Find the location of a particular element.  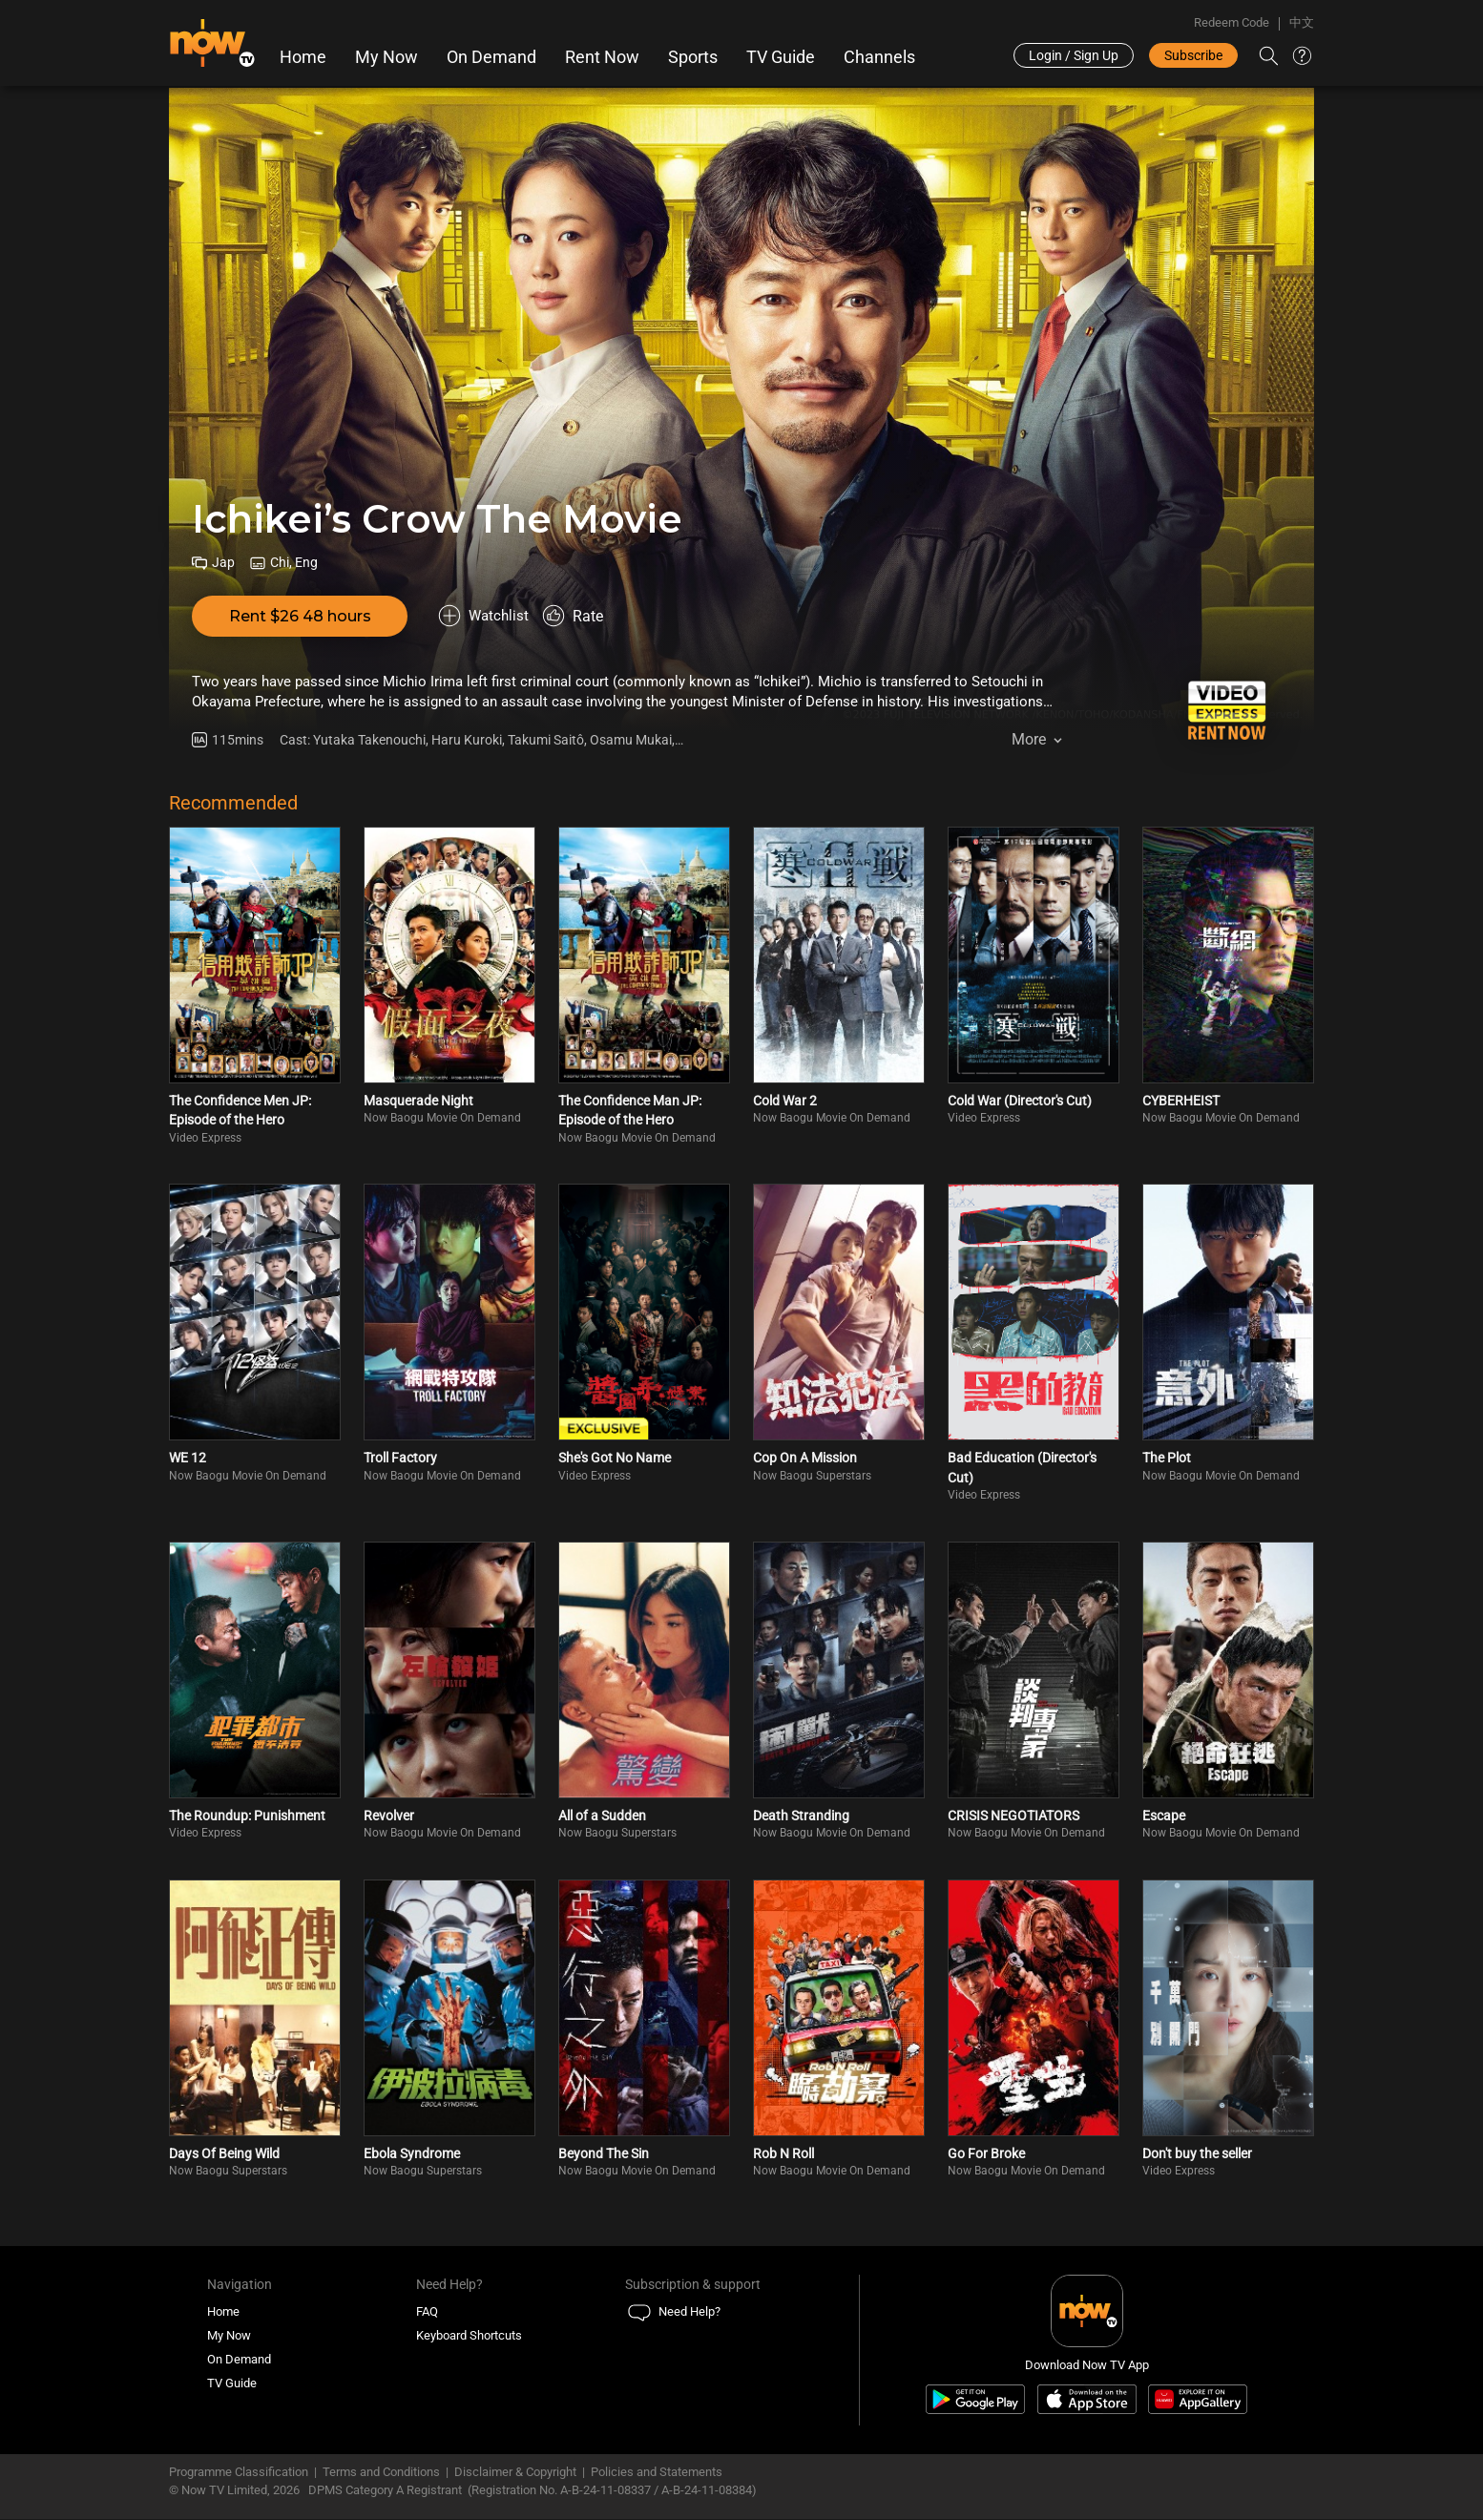

Sports is located at coordinates (693, 57).